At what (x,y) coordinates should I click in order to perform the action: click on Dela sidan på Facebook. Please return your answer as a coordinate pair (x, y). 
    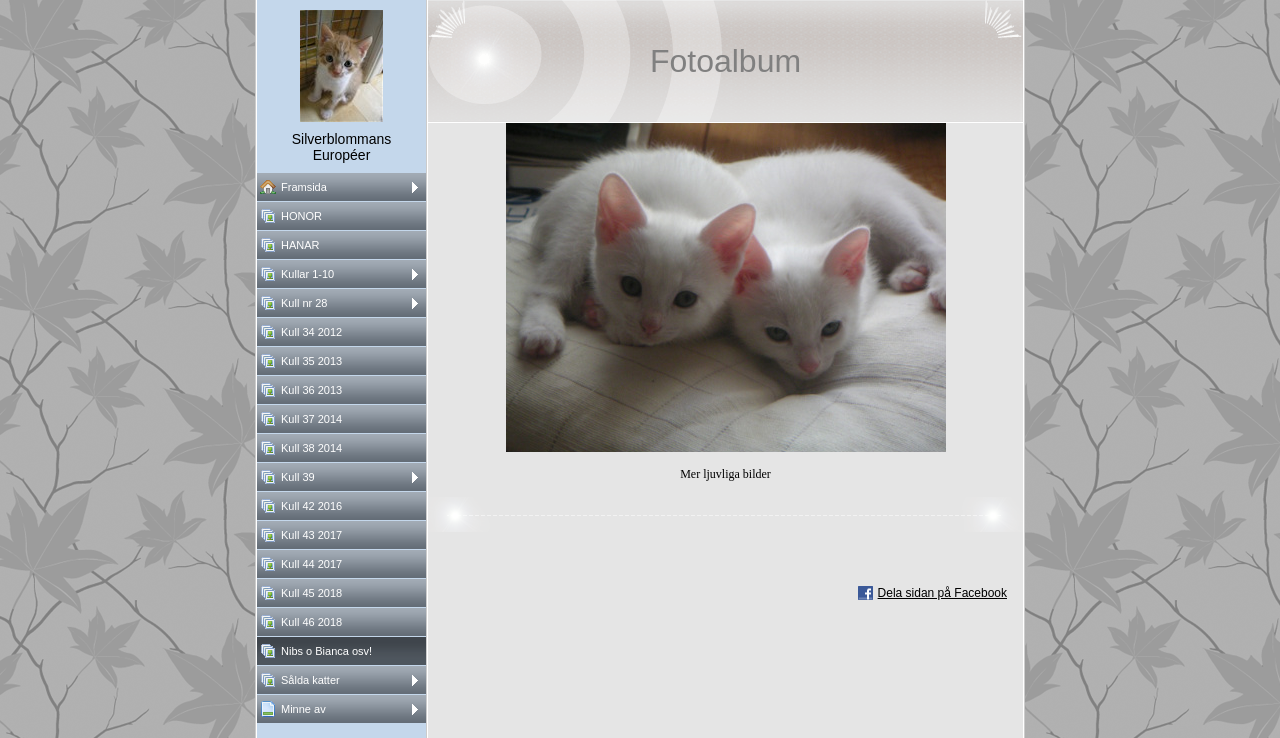
    Looking at the image, I should click on (942, 593).